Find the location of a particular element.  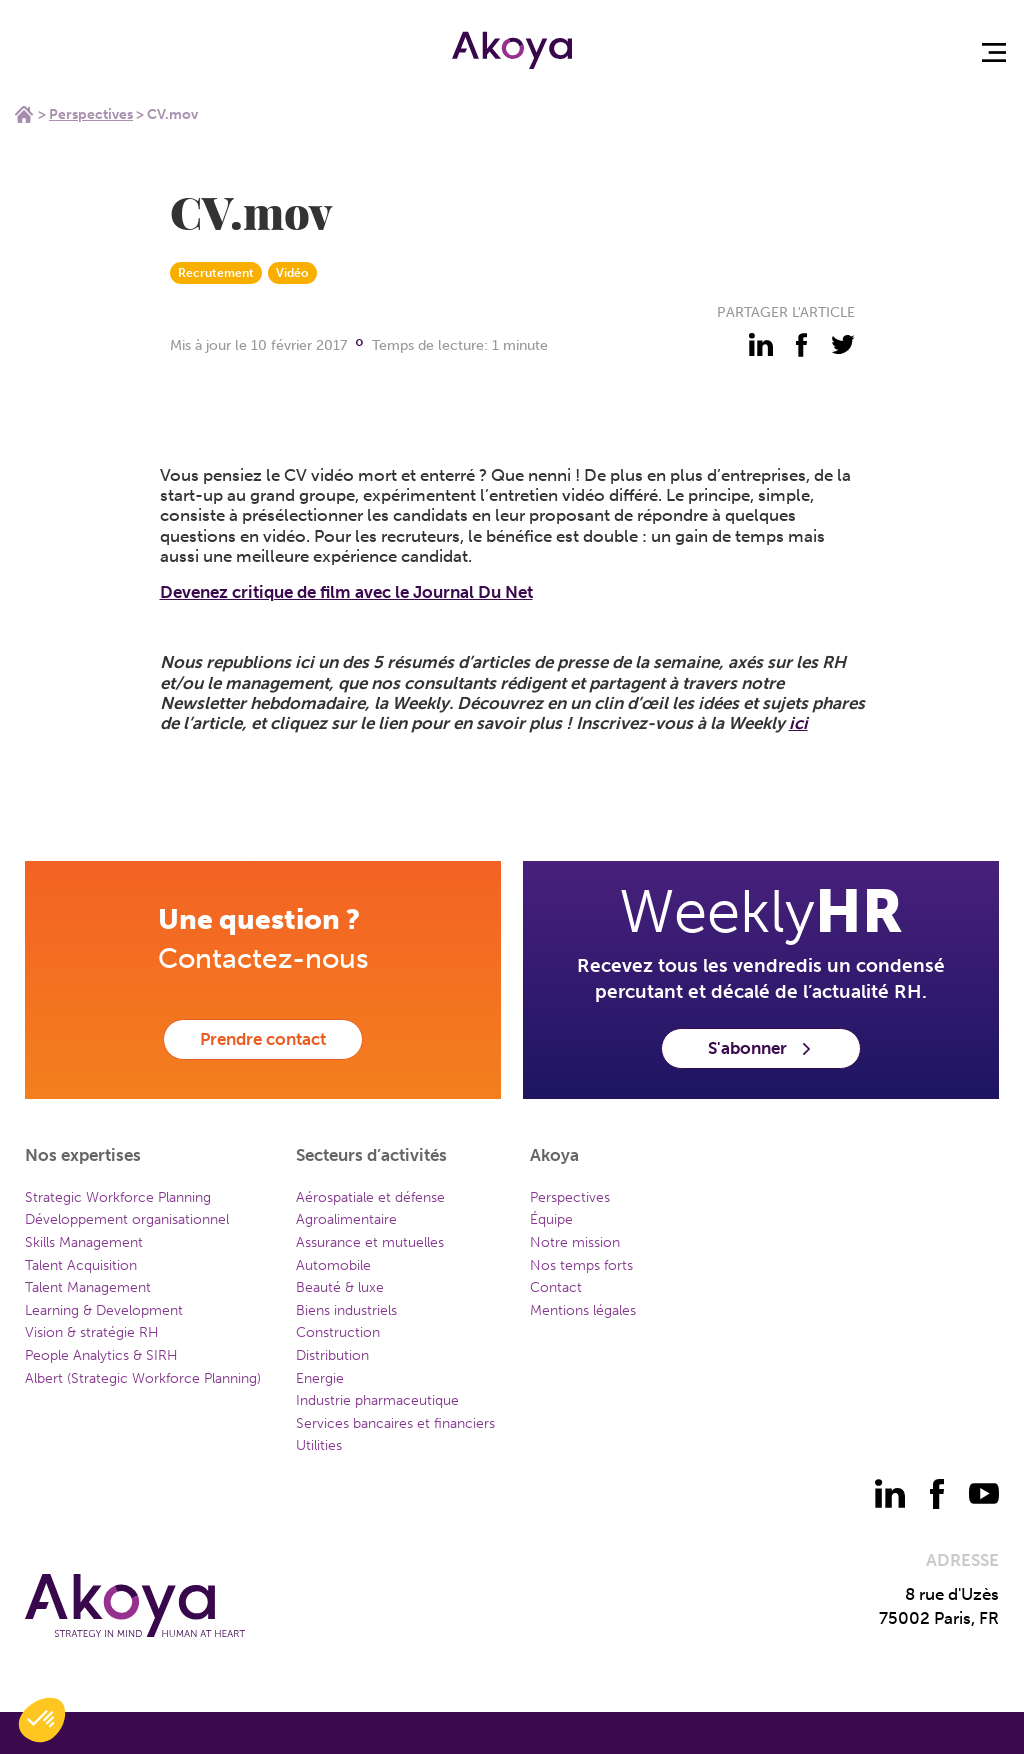

Talent Management is located at coordinates (88, 1287).